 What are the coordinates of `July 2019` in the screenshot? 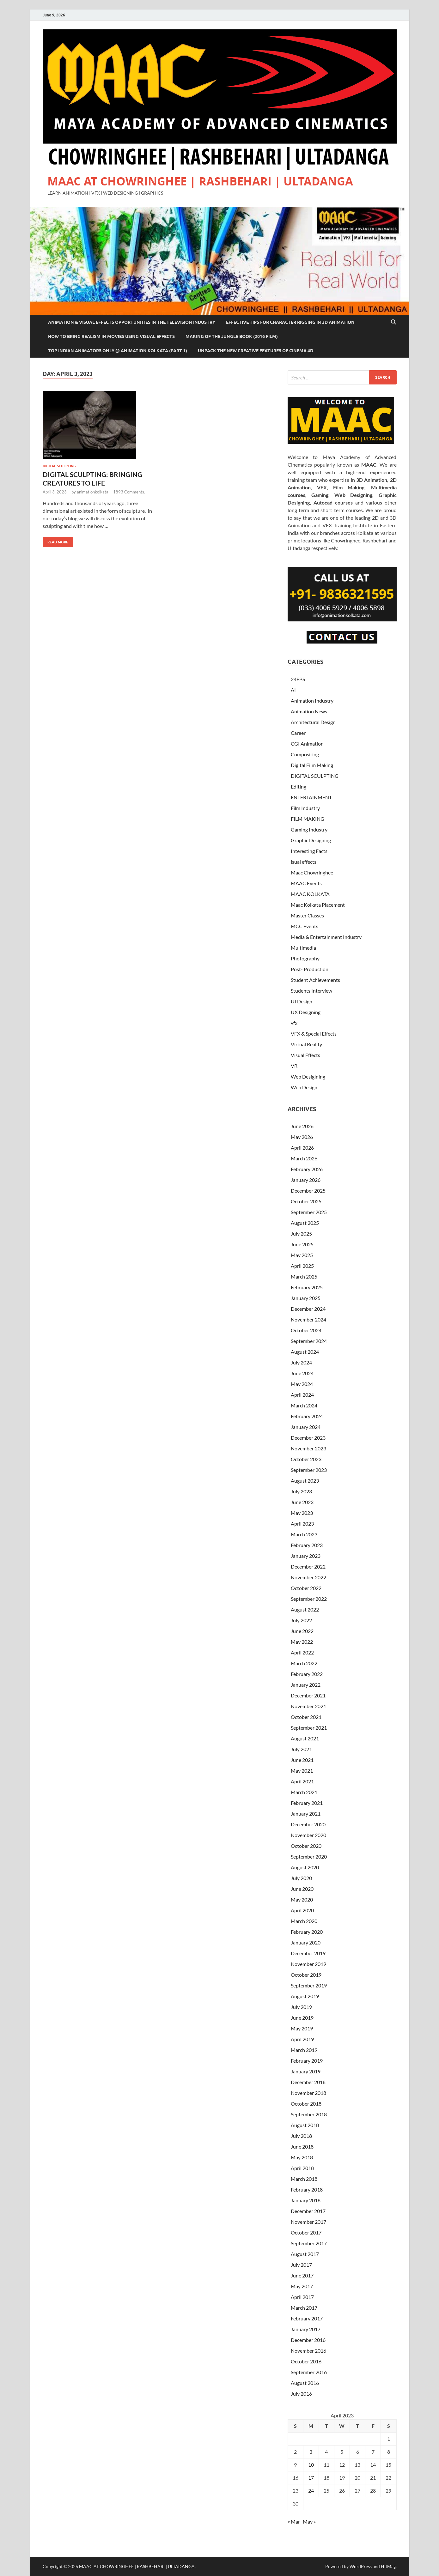 It's located at (301, 2007).